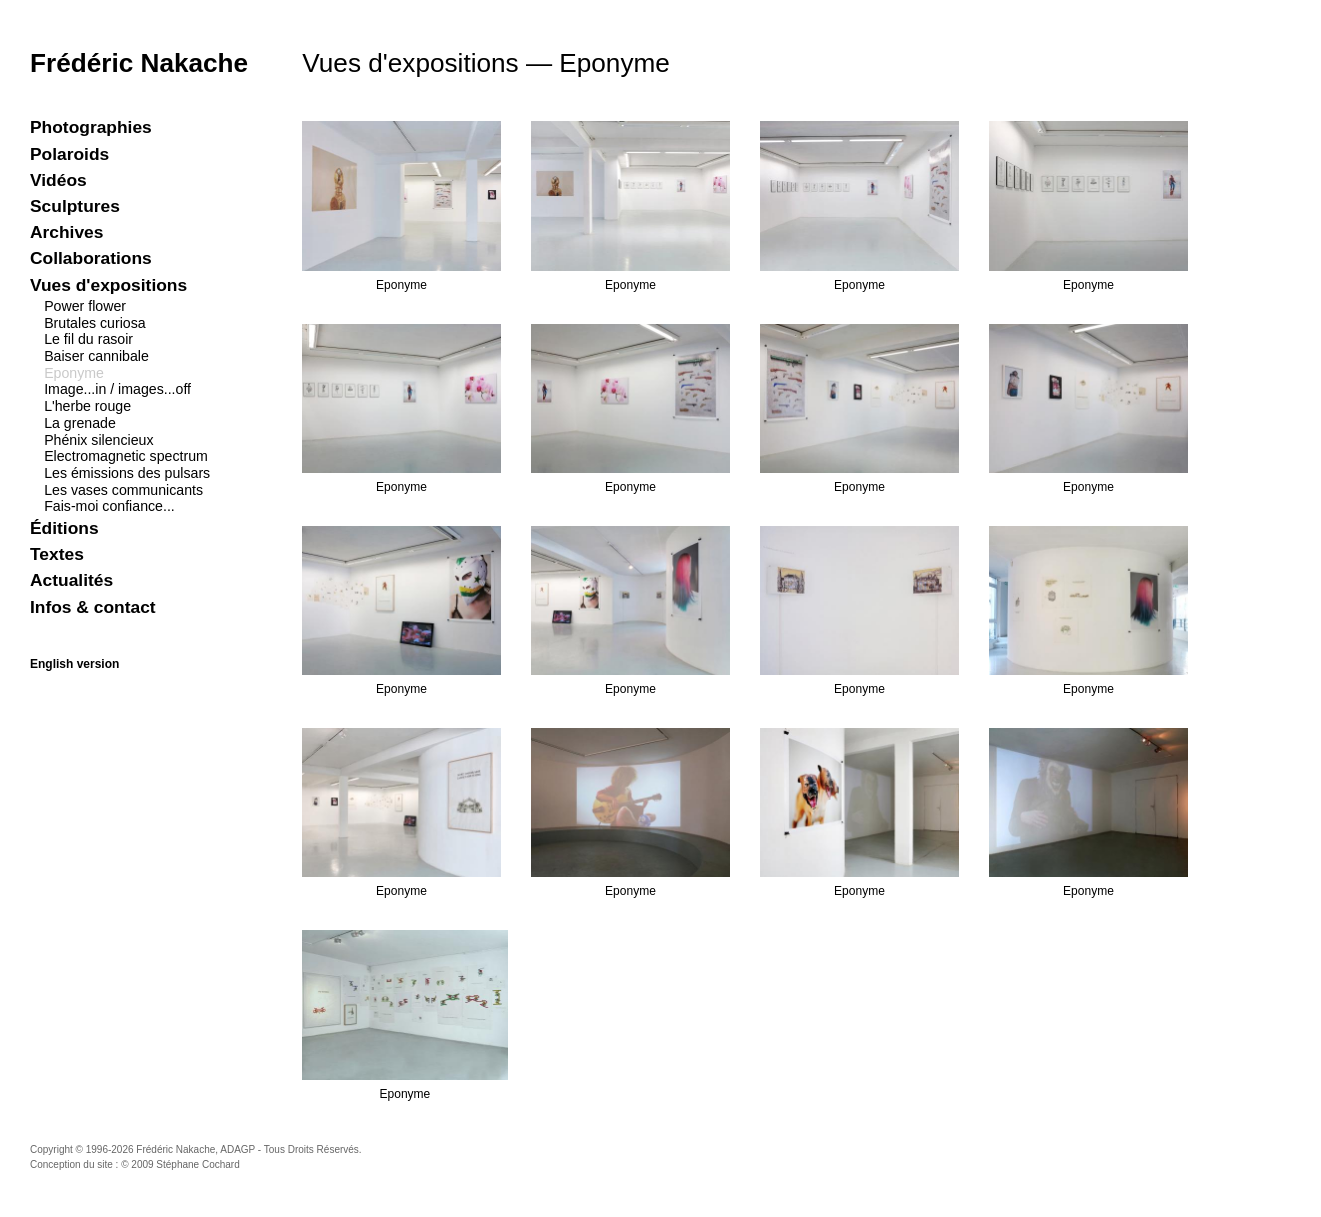 The image size is (1321, 1217). I want to click on Frédéric Nakache, ADAGP, so click(195, 1149).